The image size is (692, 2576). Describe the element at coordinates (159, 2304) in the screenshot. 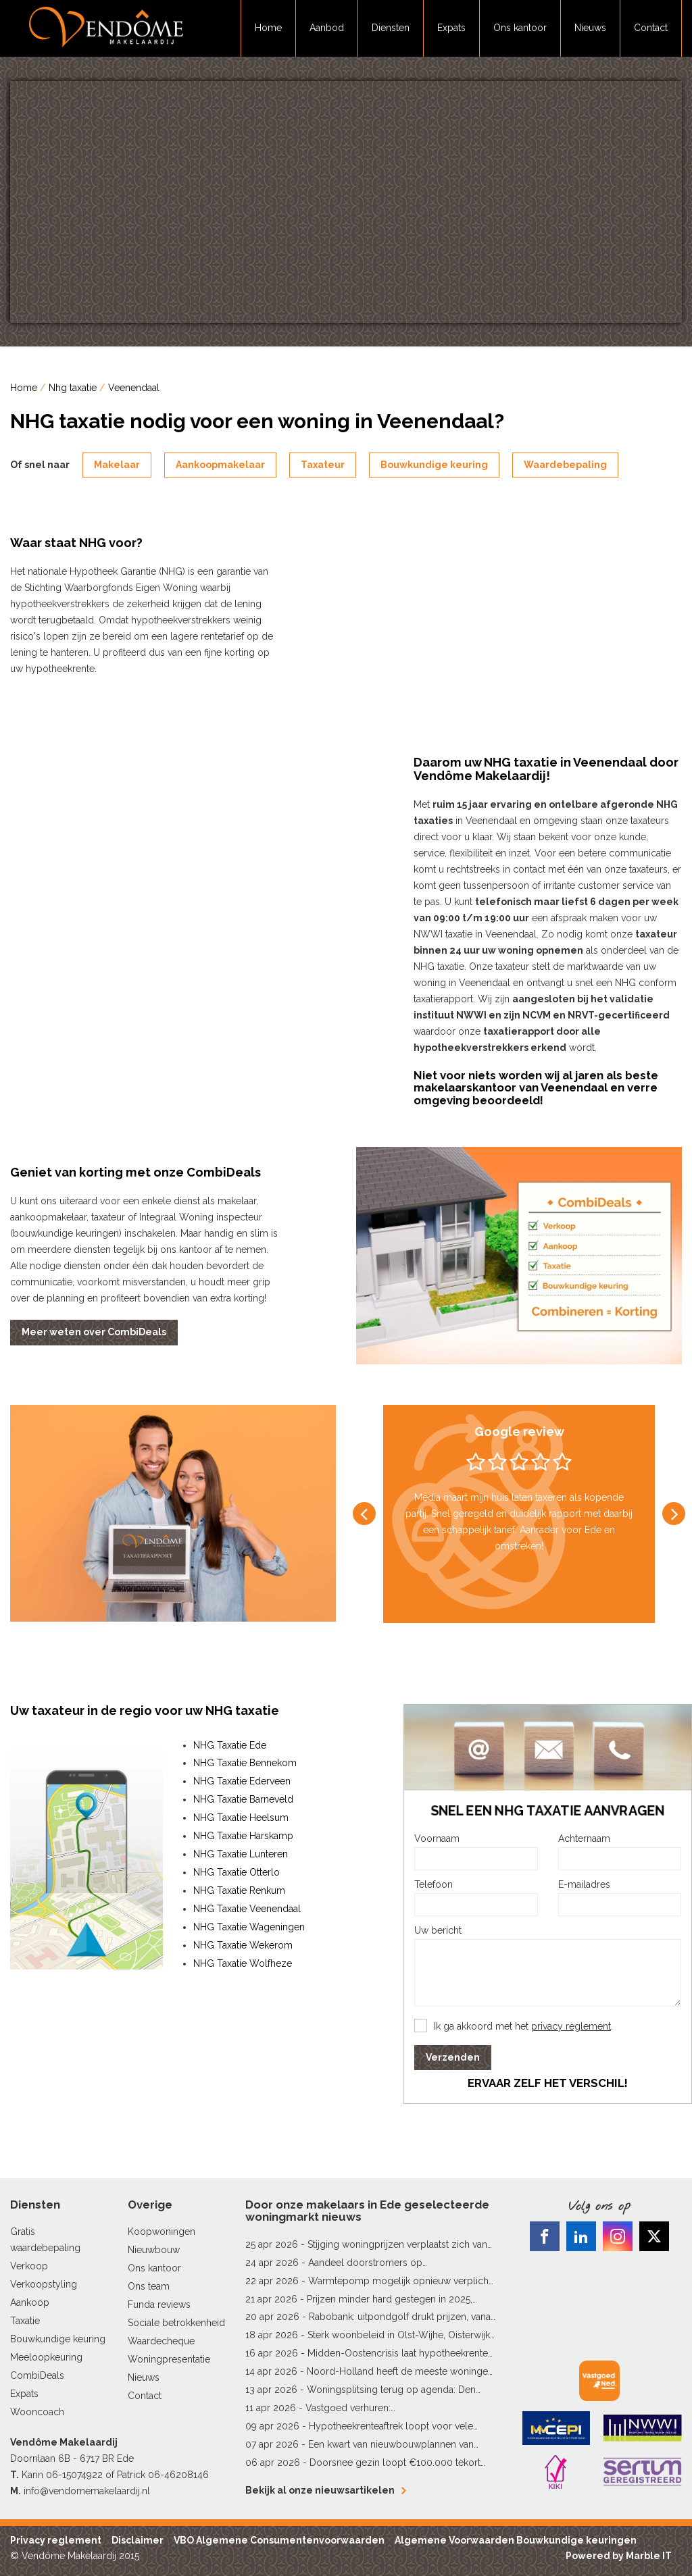

I see `Funda reviews` at that location.